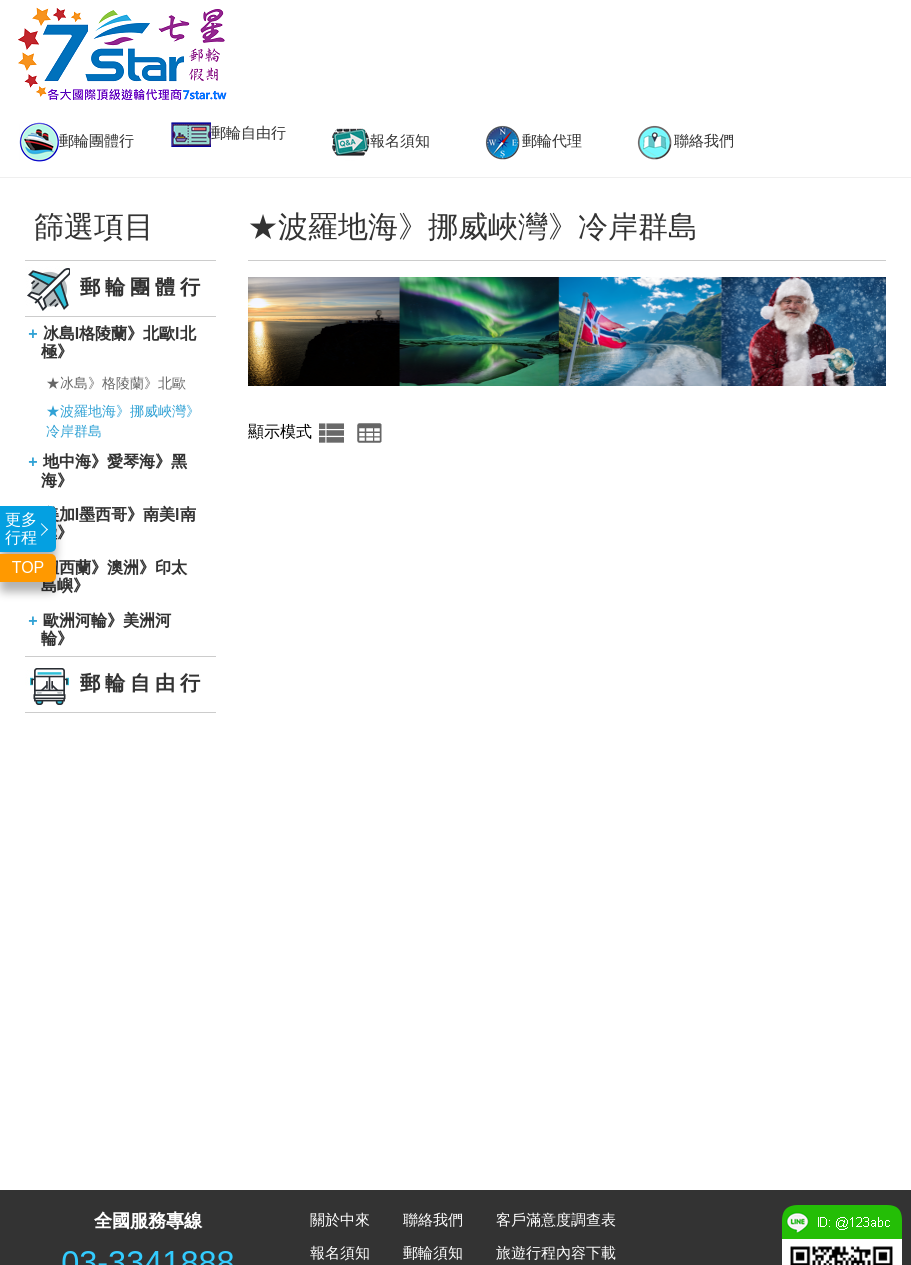 This screenshot has width=911, height=1265. Describe the element at coordinates (684, 142) in the screenshot. I see `聯絡我們` at that location.